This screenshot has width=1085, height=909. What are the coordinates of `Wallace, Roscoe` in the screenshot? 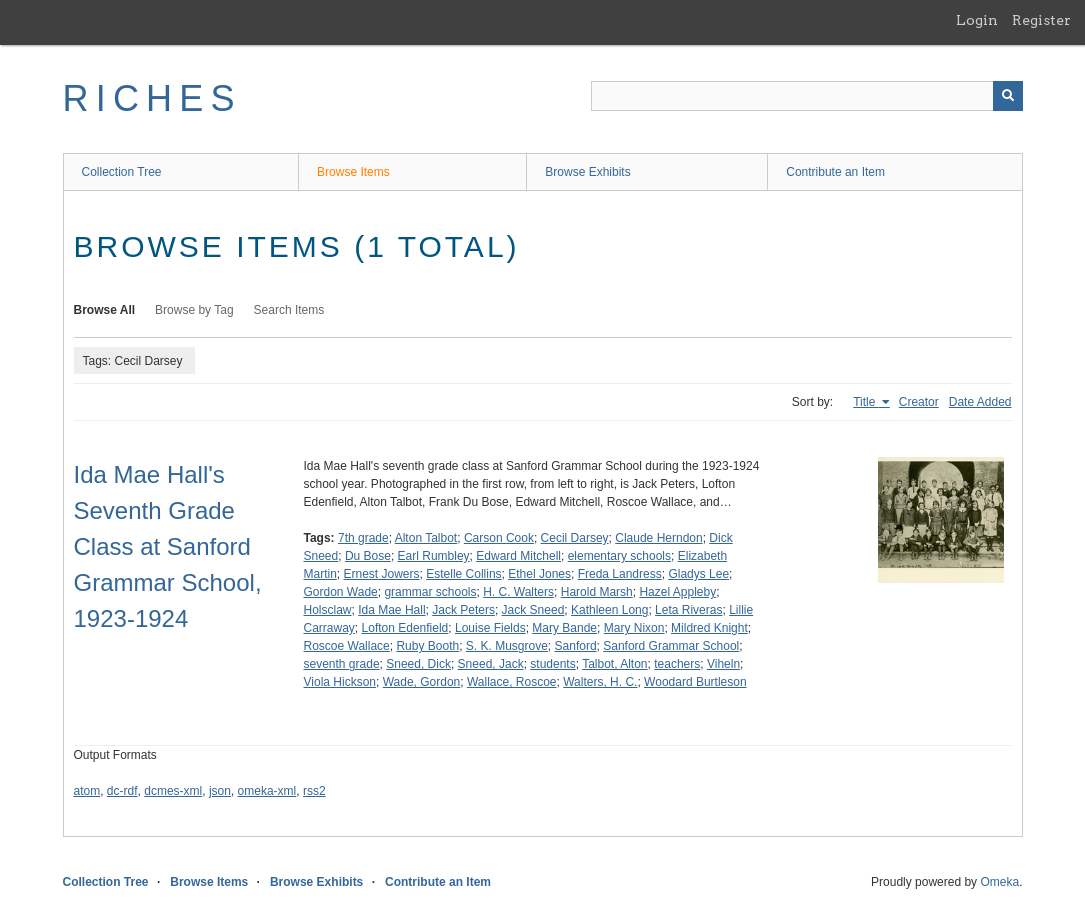 It's located at (512, 682).